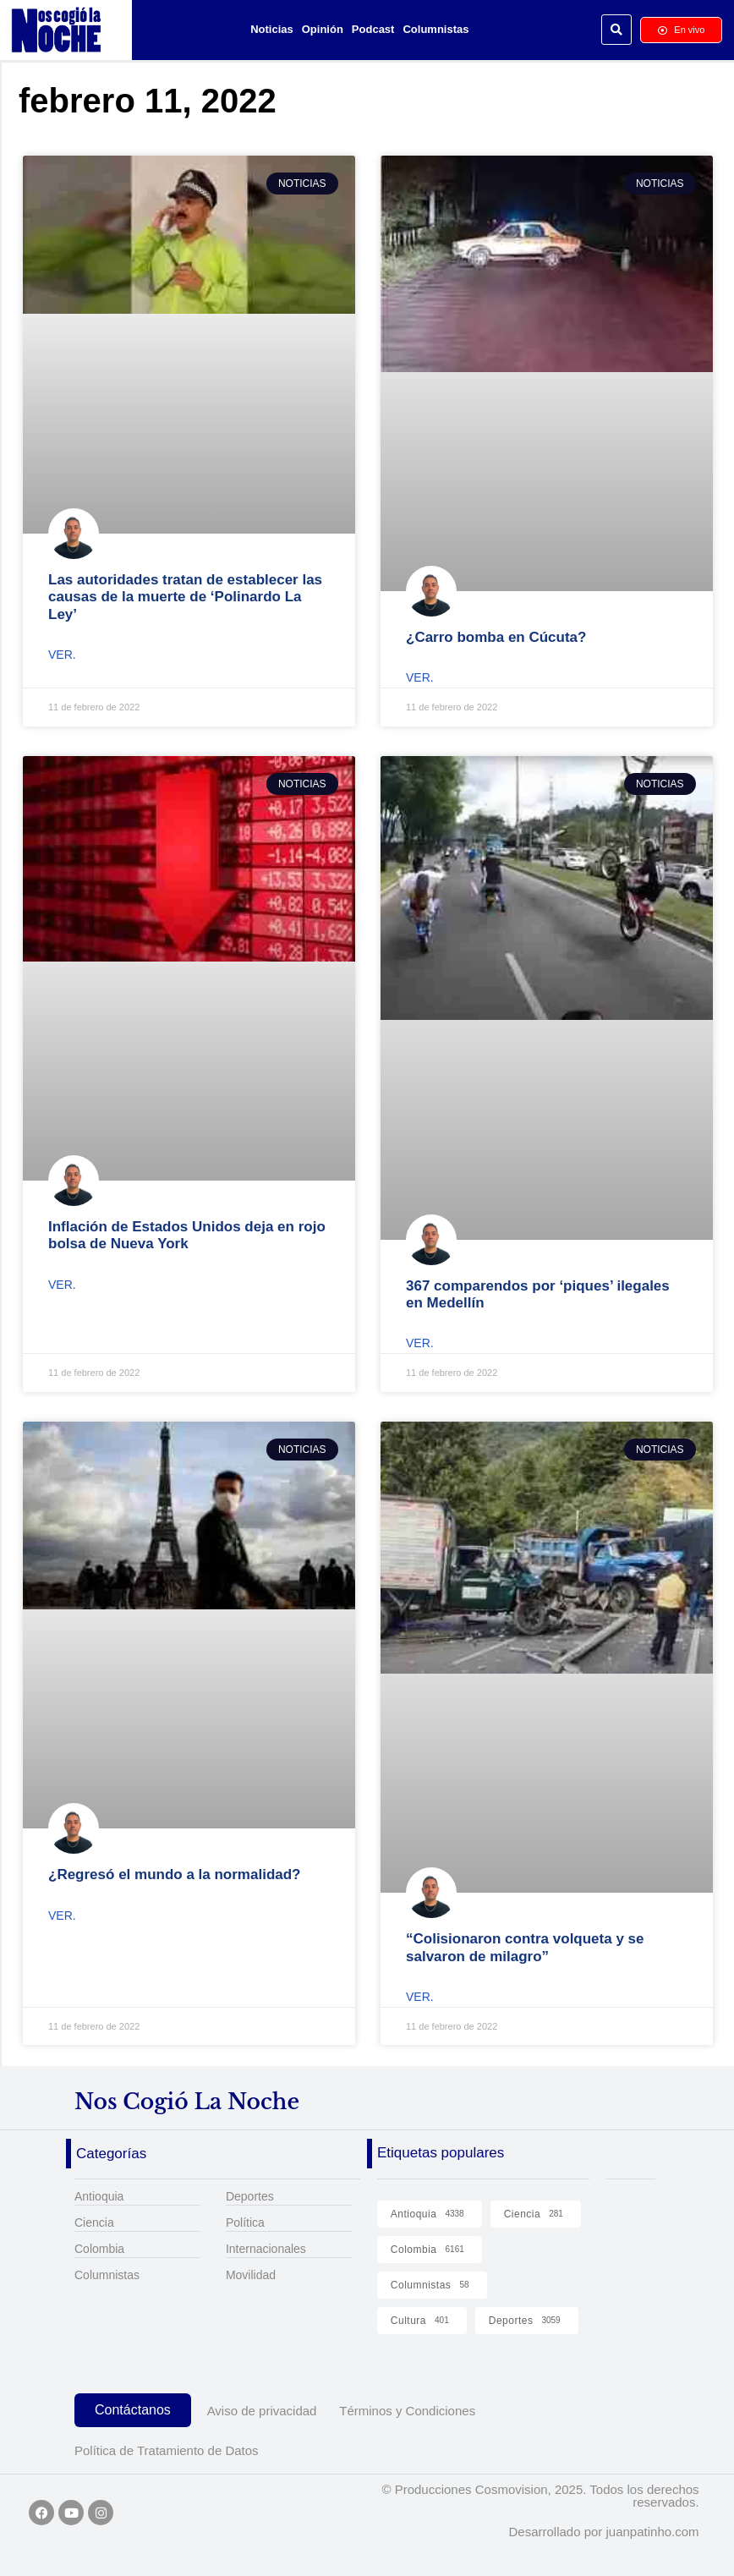 The width and height of the screenshot is (734, 2576). Describe the element at coordinates (174, 1874) in the screenshot. I see `¿Regresó el mundo a la normalidad?` at that location.